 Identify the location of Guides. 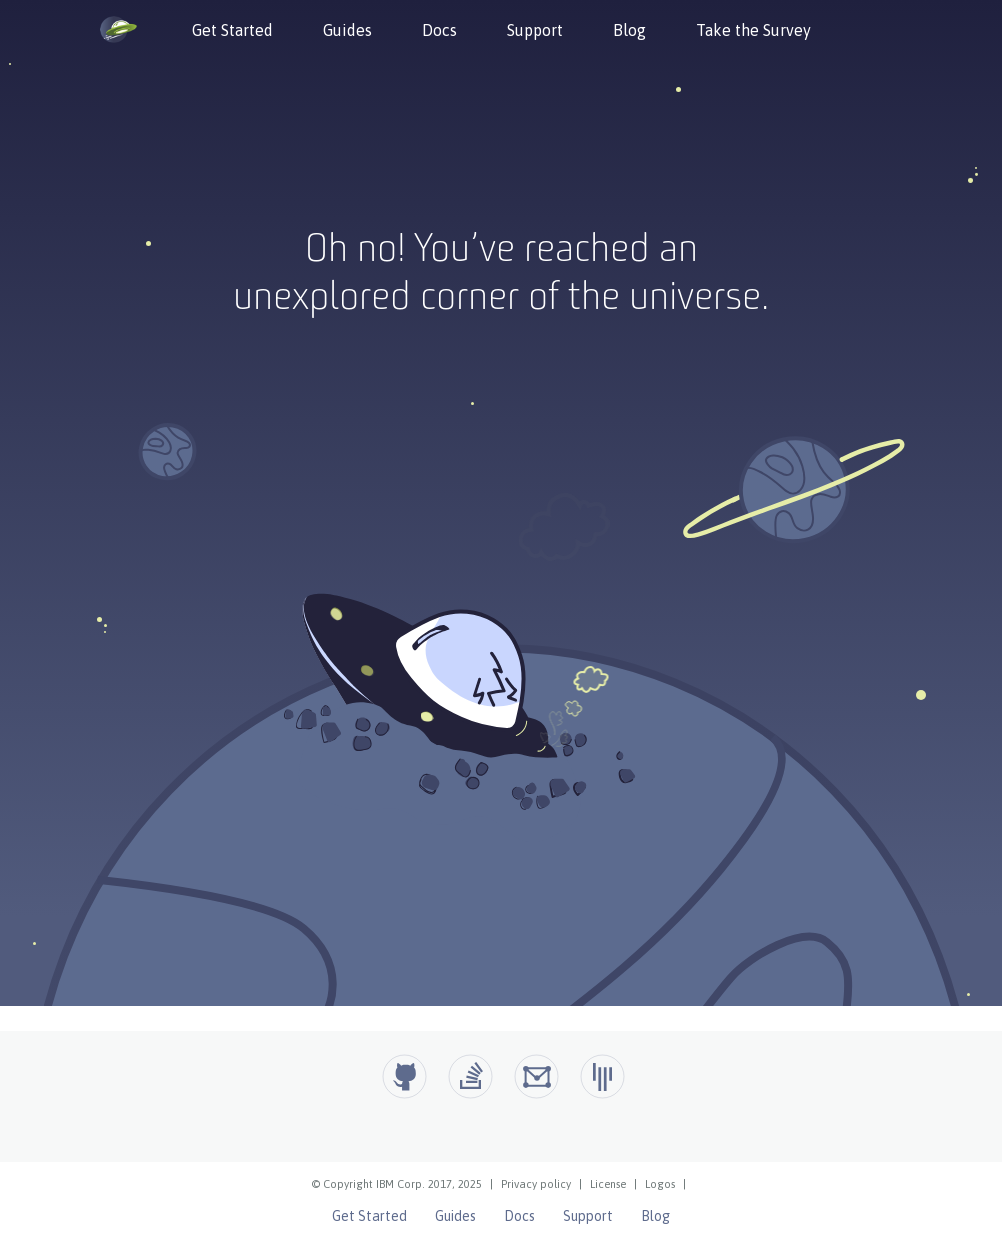
(347, 30).